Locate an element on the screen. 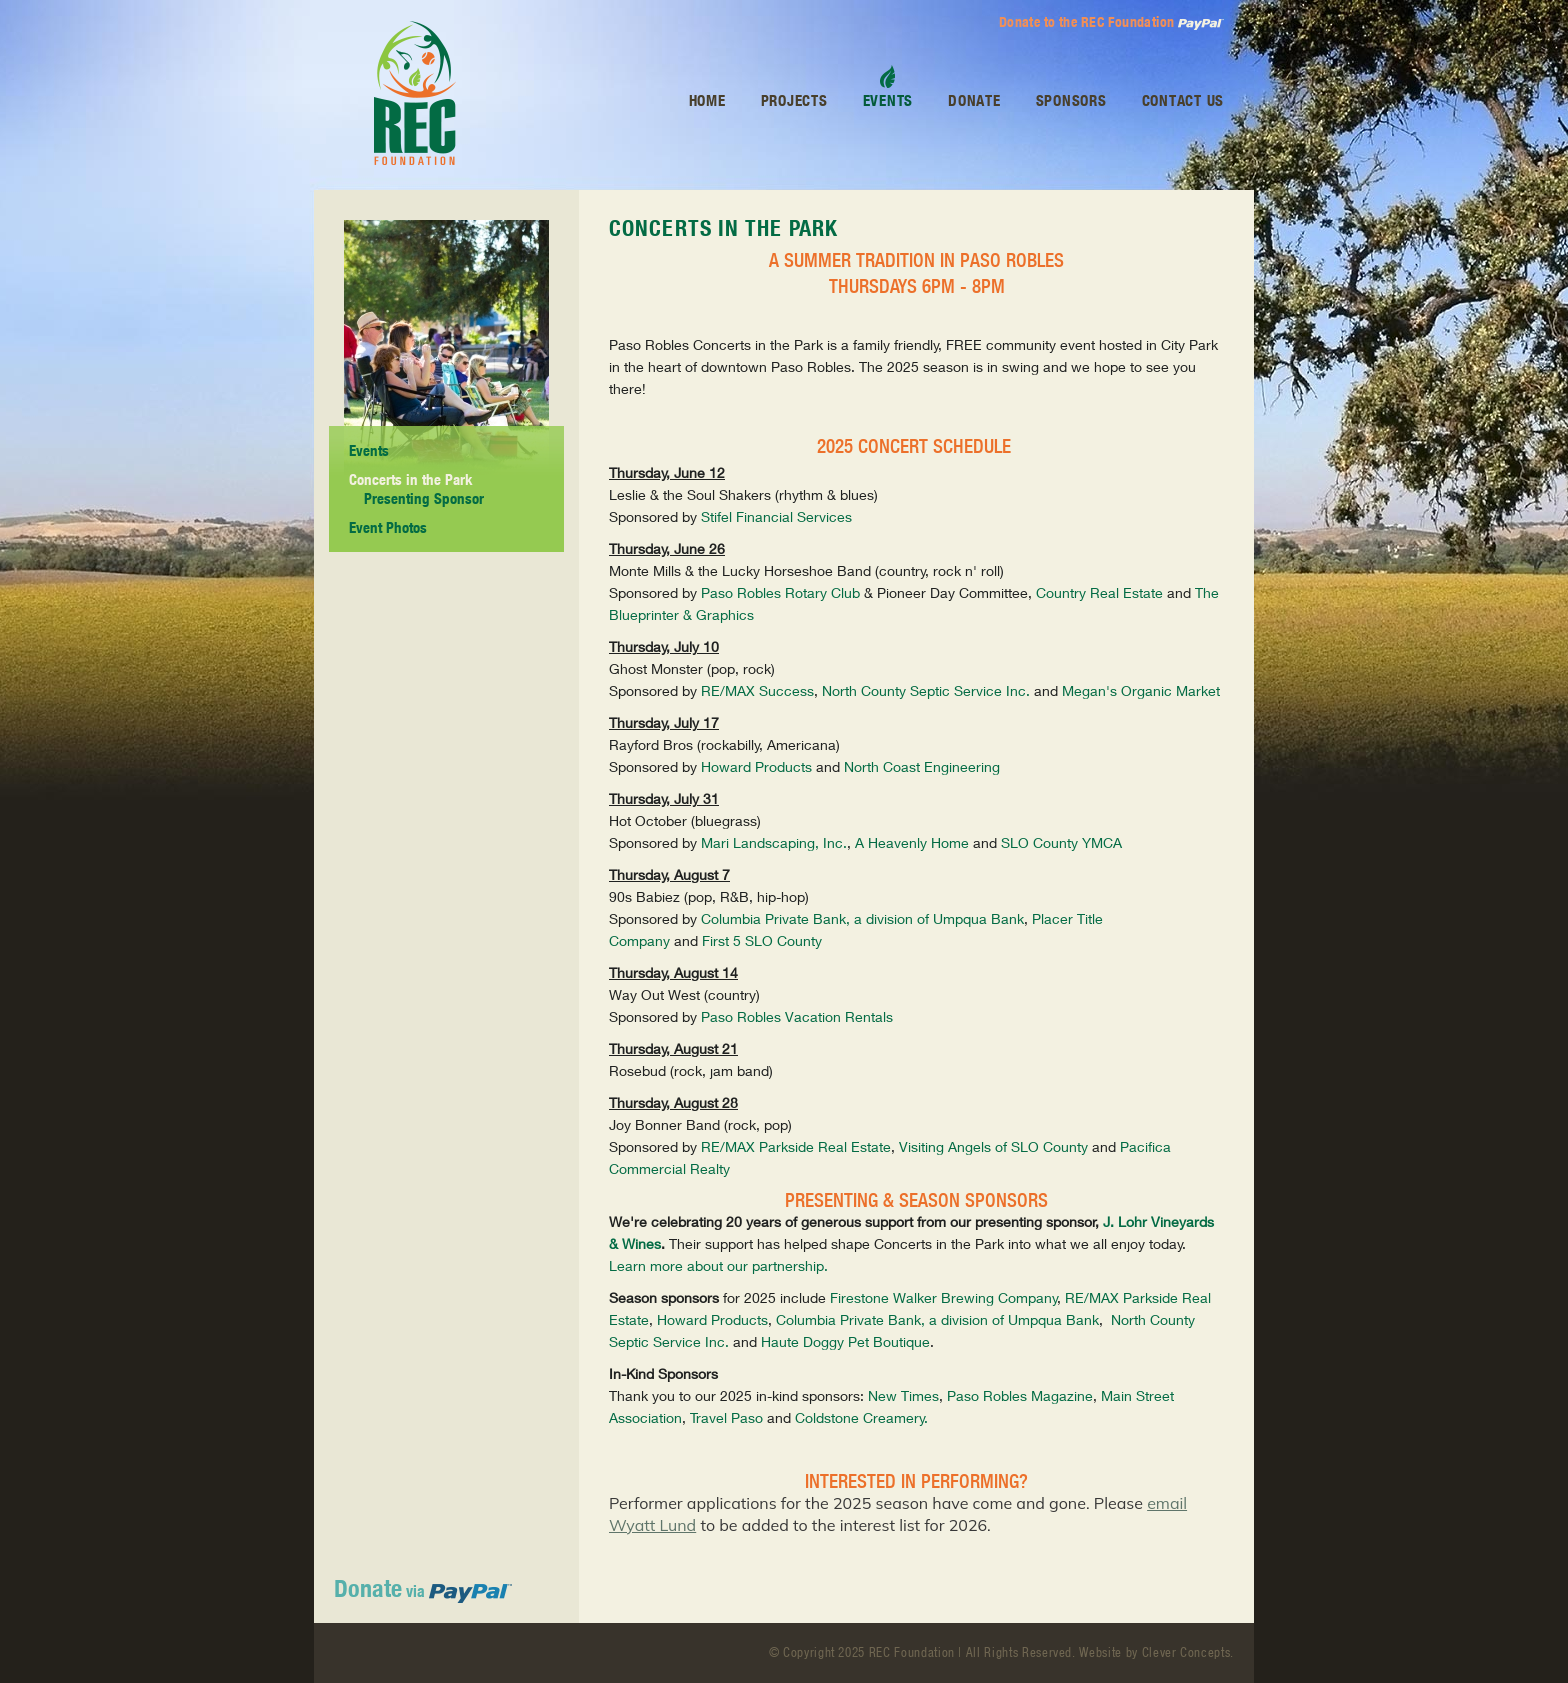 Image resolution: width=1568 pixels, height=1683 pixels. Sponsors is located at coordinates (1071, 100).